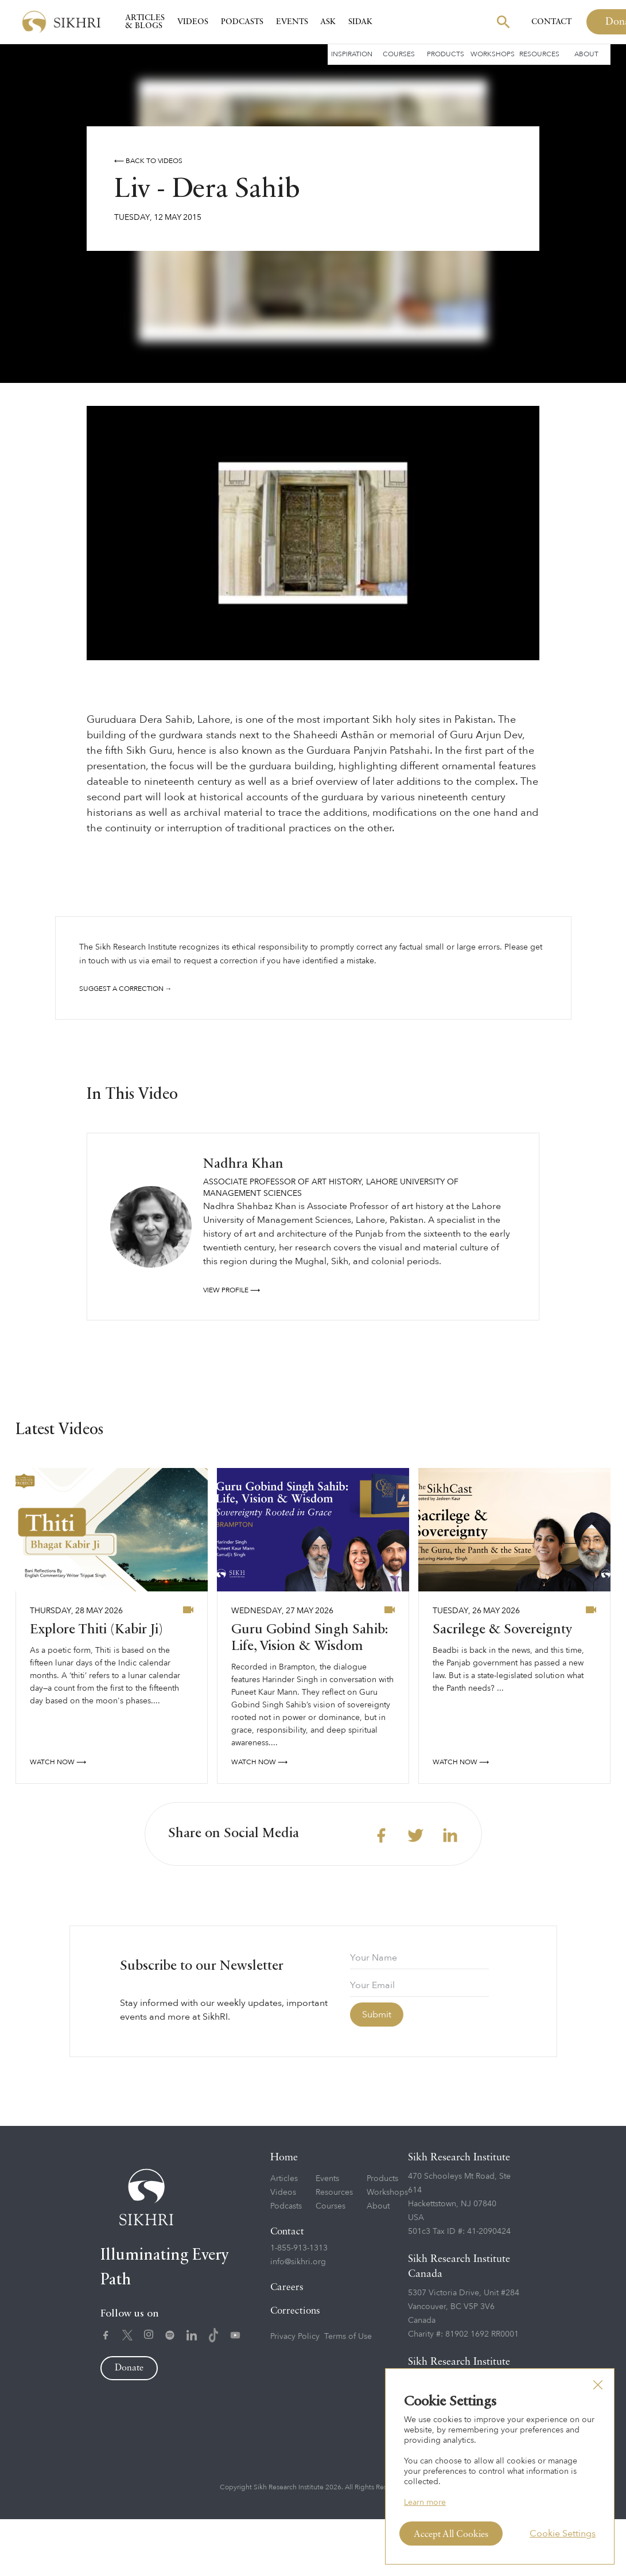  Describe the element at coordinates (295, 2368) in the screenshot. I see `Corrections` at that location.